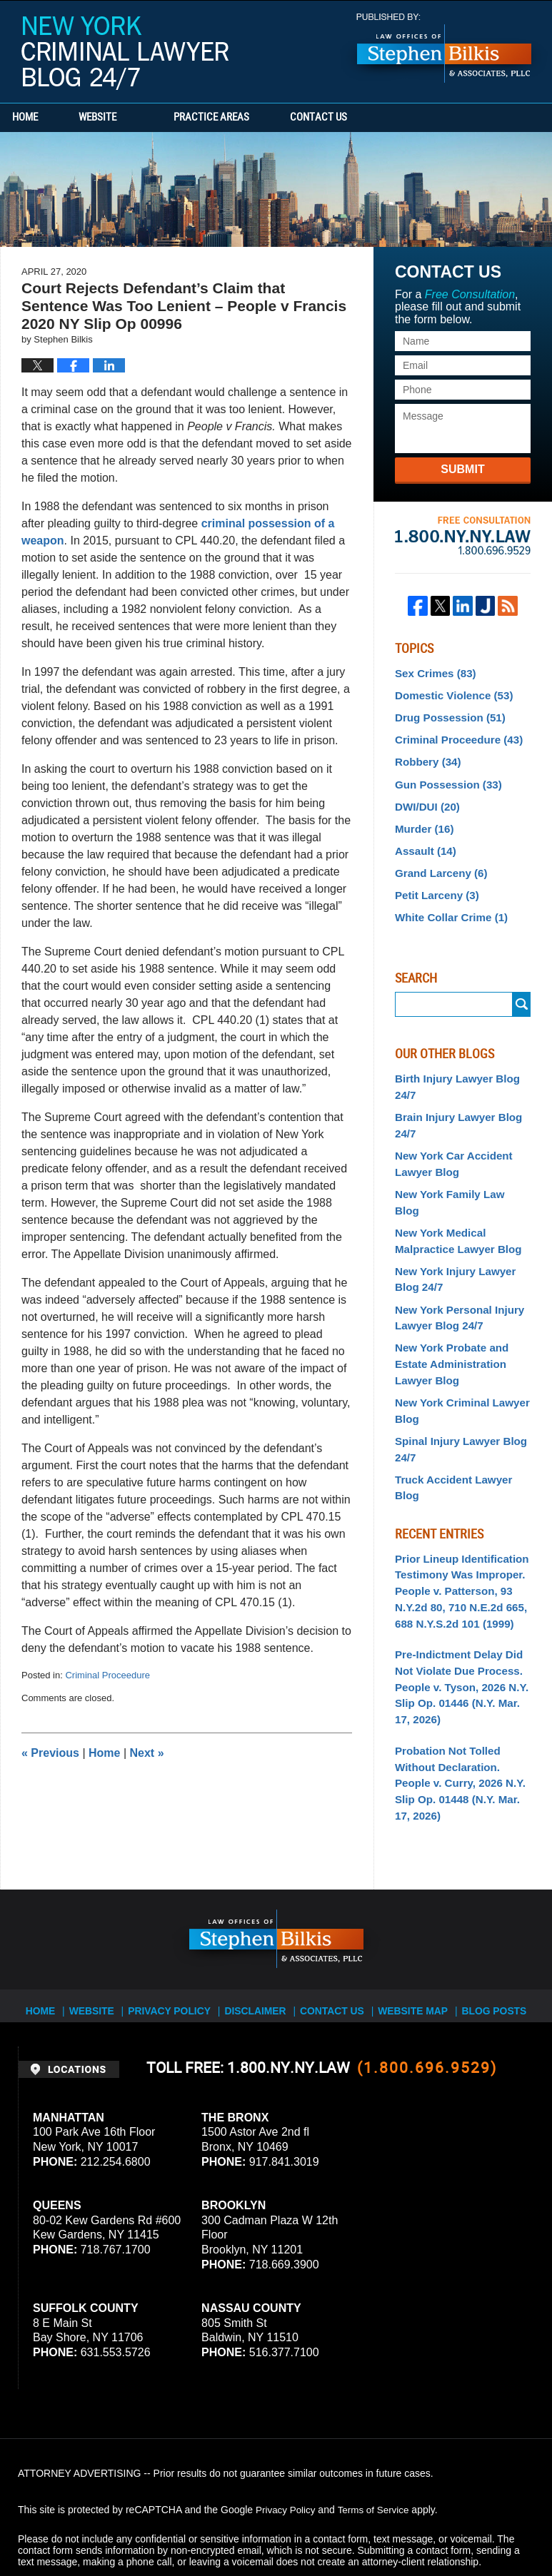  Describe the element at coordinates (434, 882) in the screenshot. I see `Petit Larceny` at that location.